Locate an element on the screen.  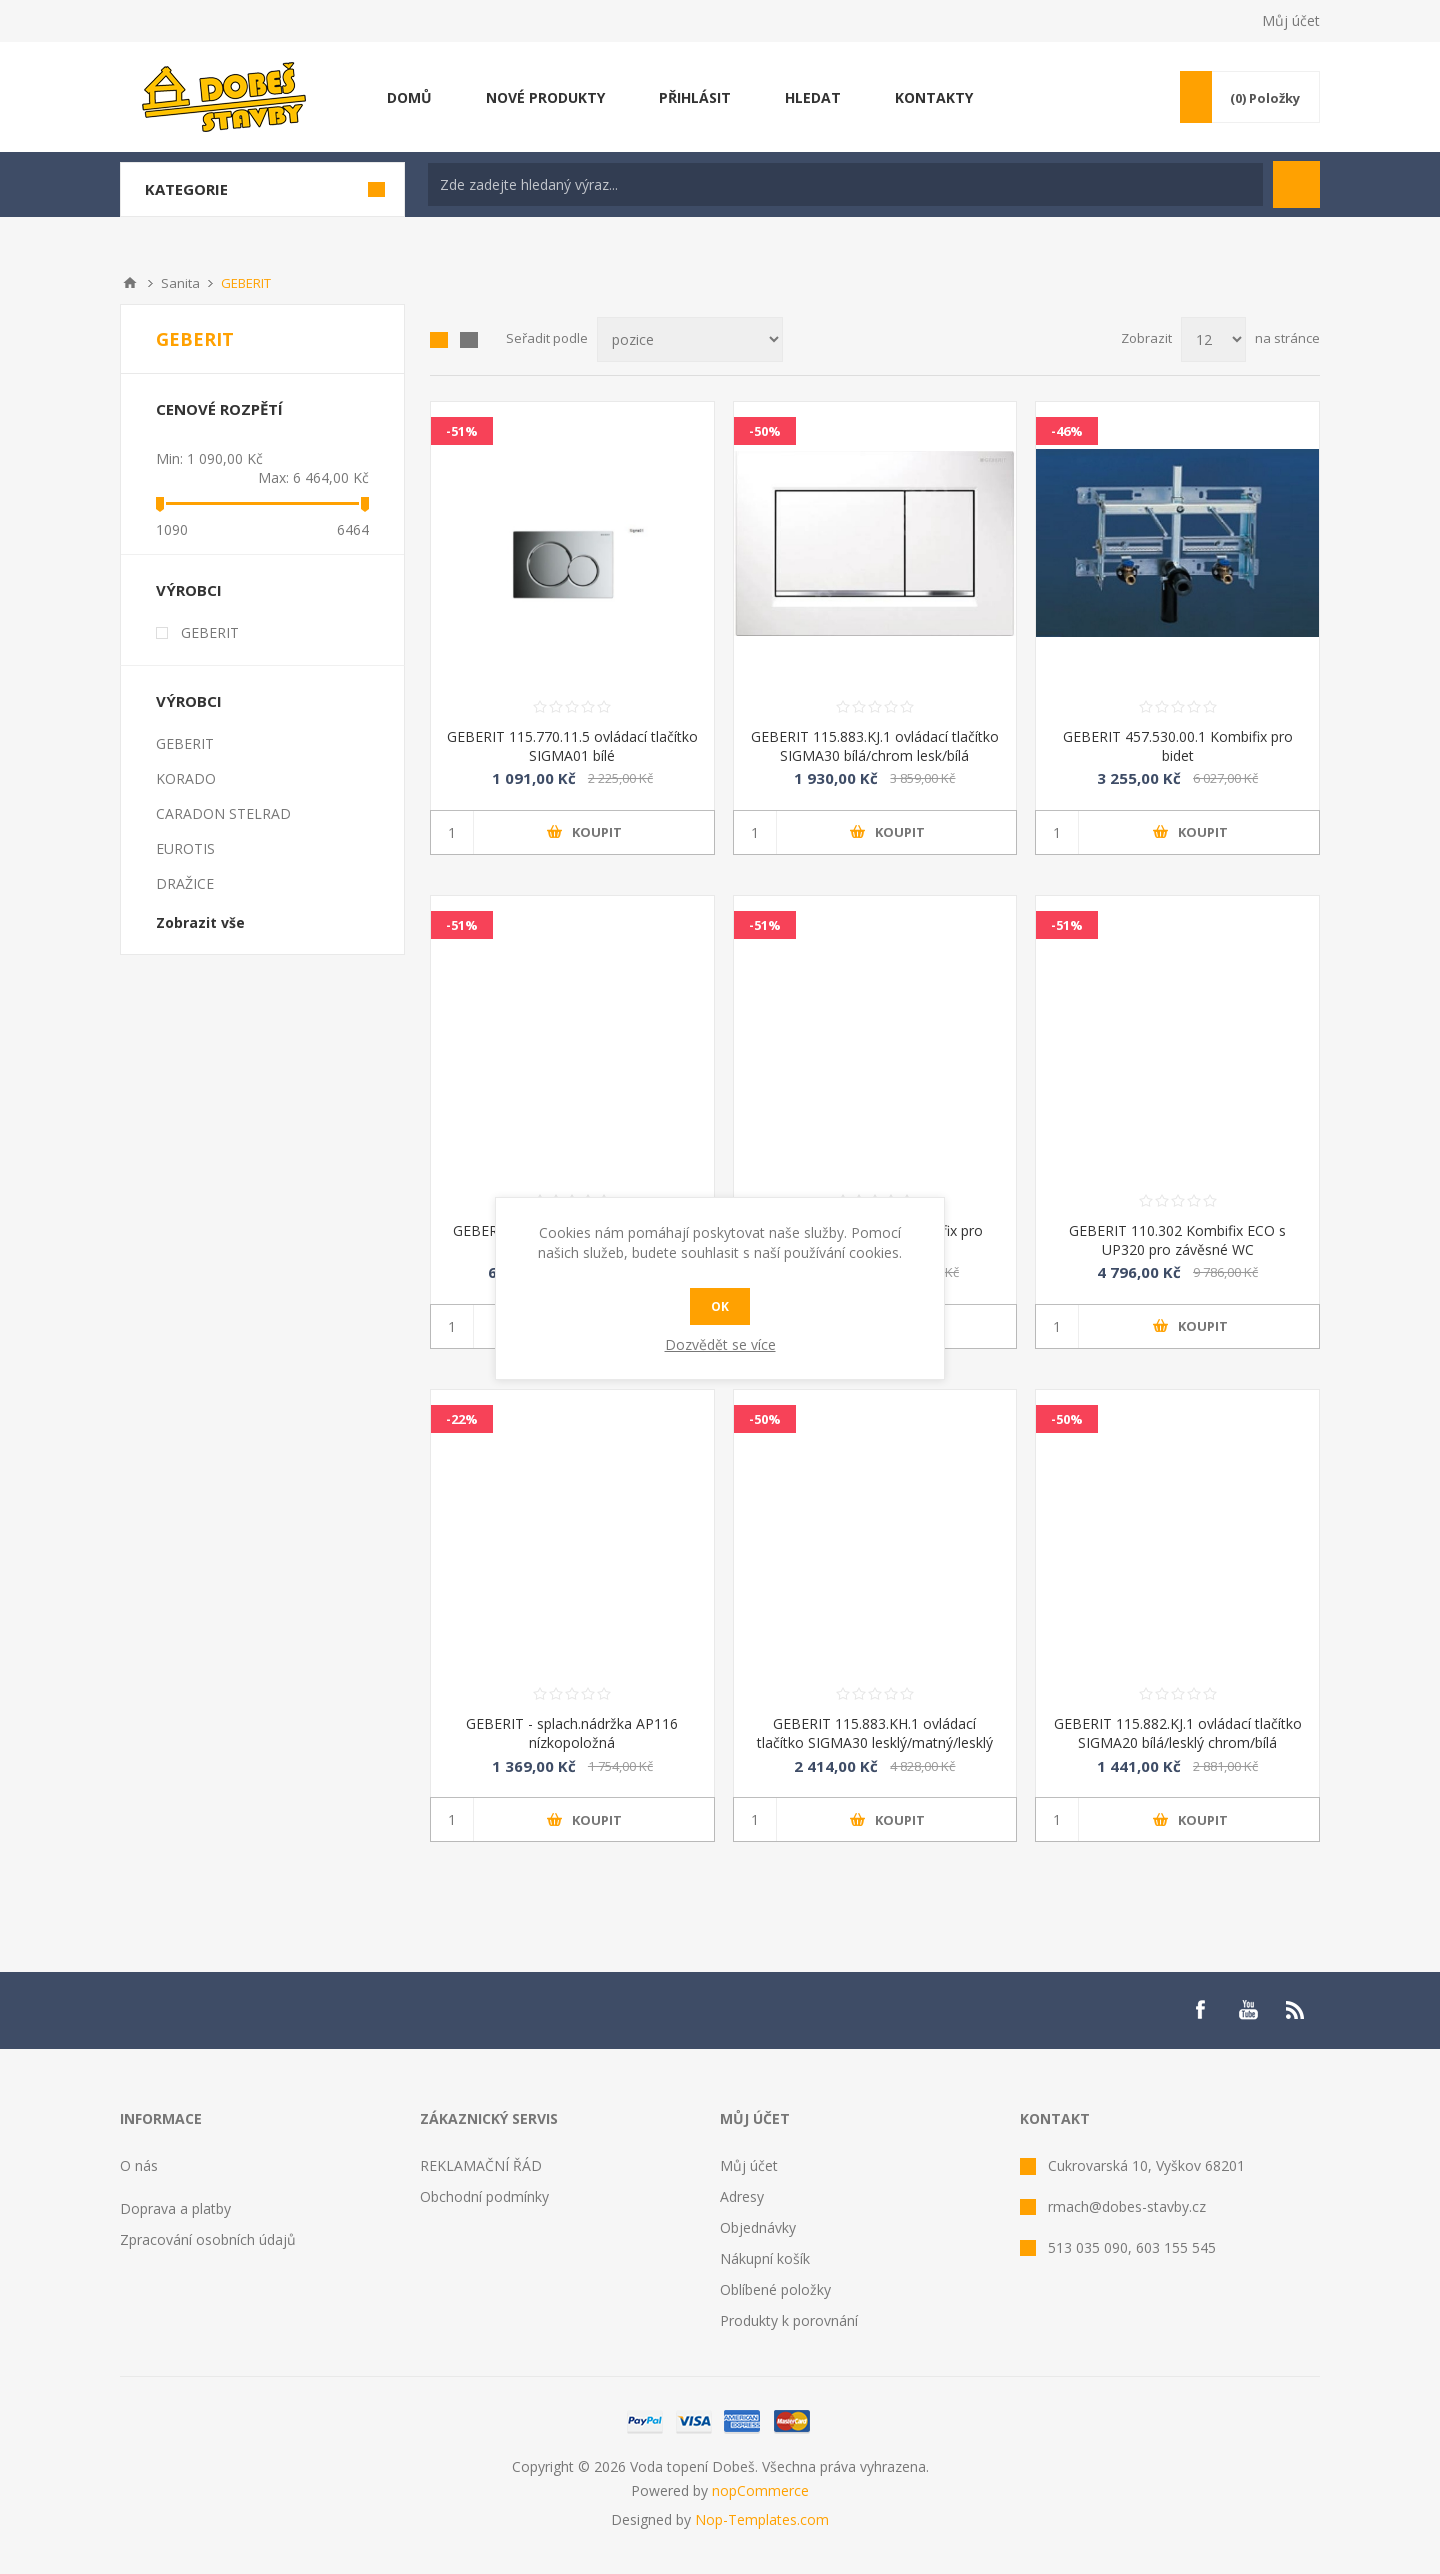
Úvod is located at coordinates (130, 283).